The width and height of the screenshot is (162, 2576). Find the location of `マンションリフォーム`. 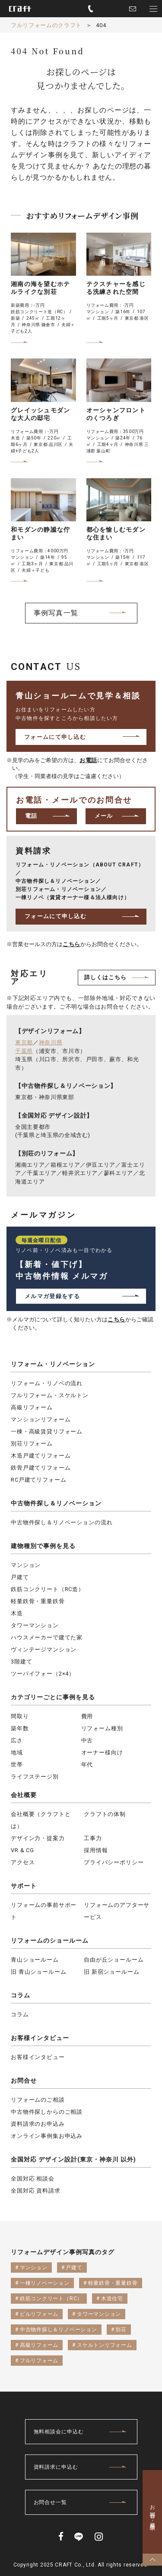

マンションリフォーム is located at coordinates (40, 1419).